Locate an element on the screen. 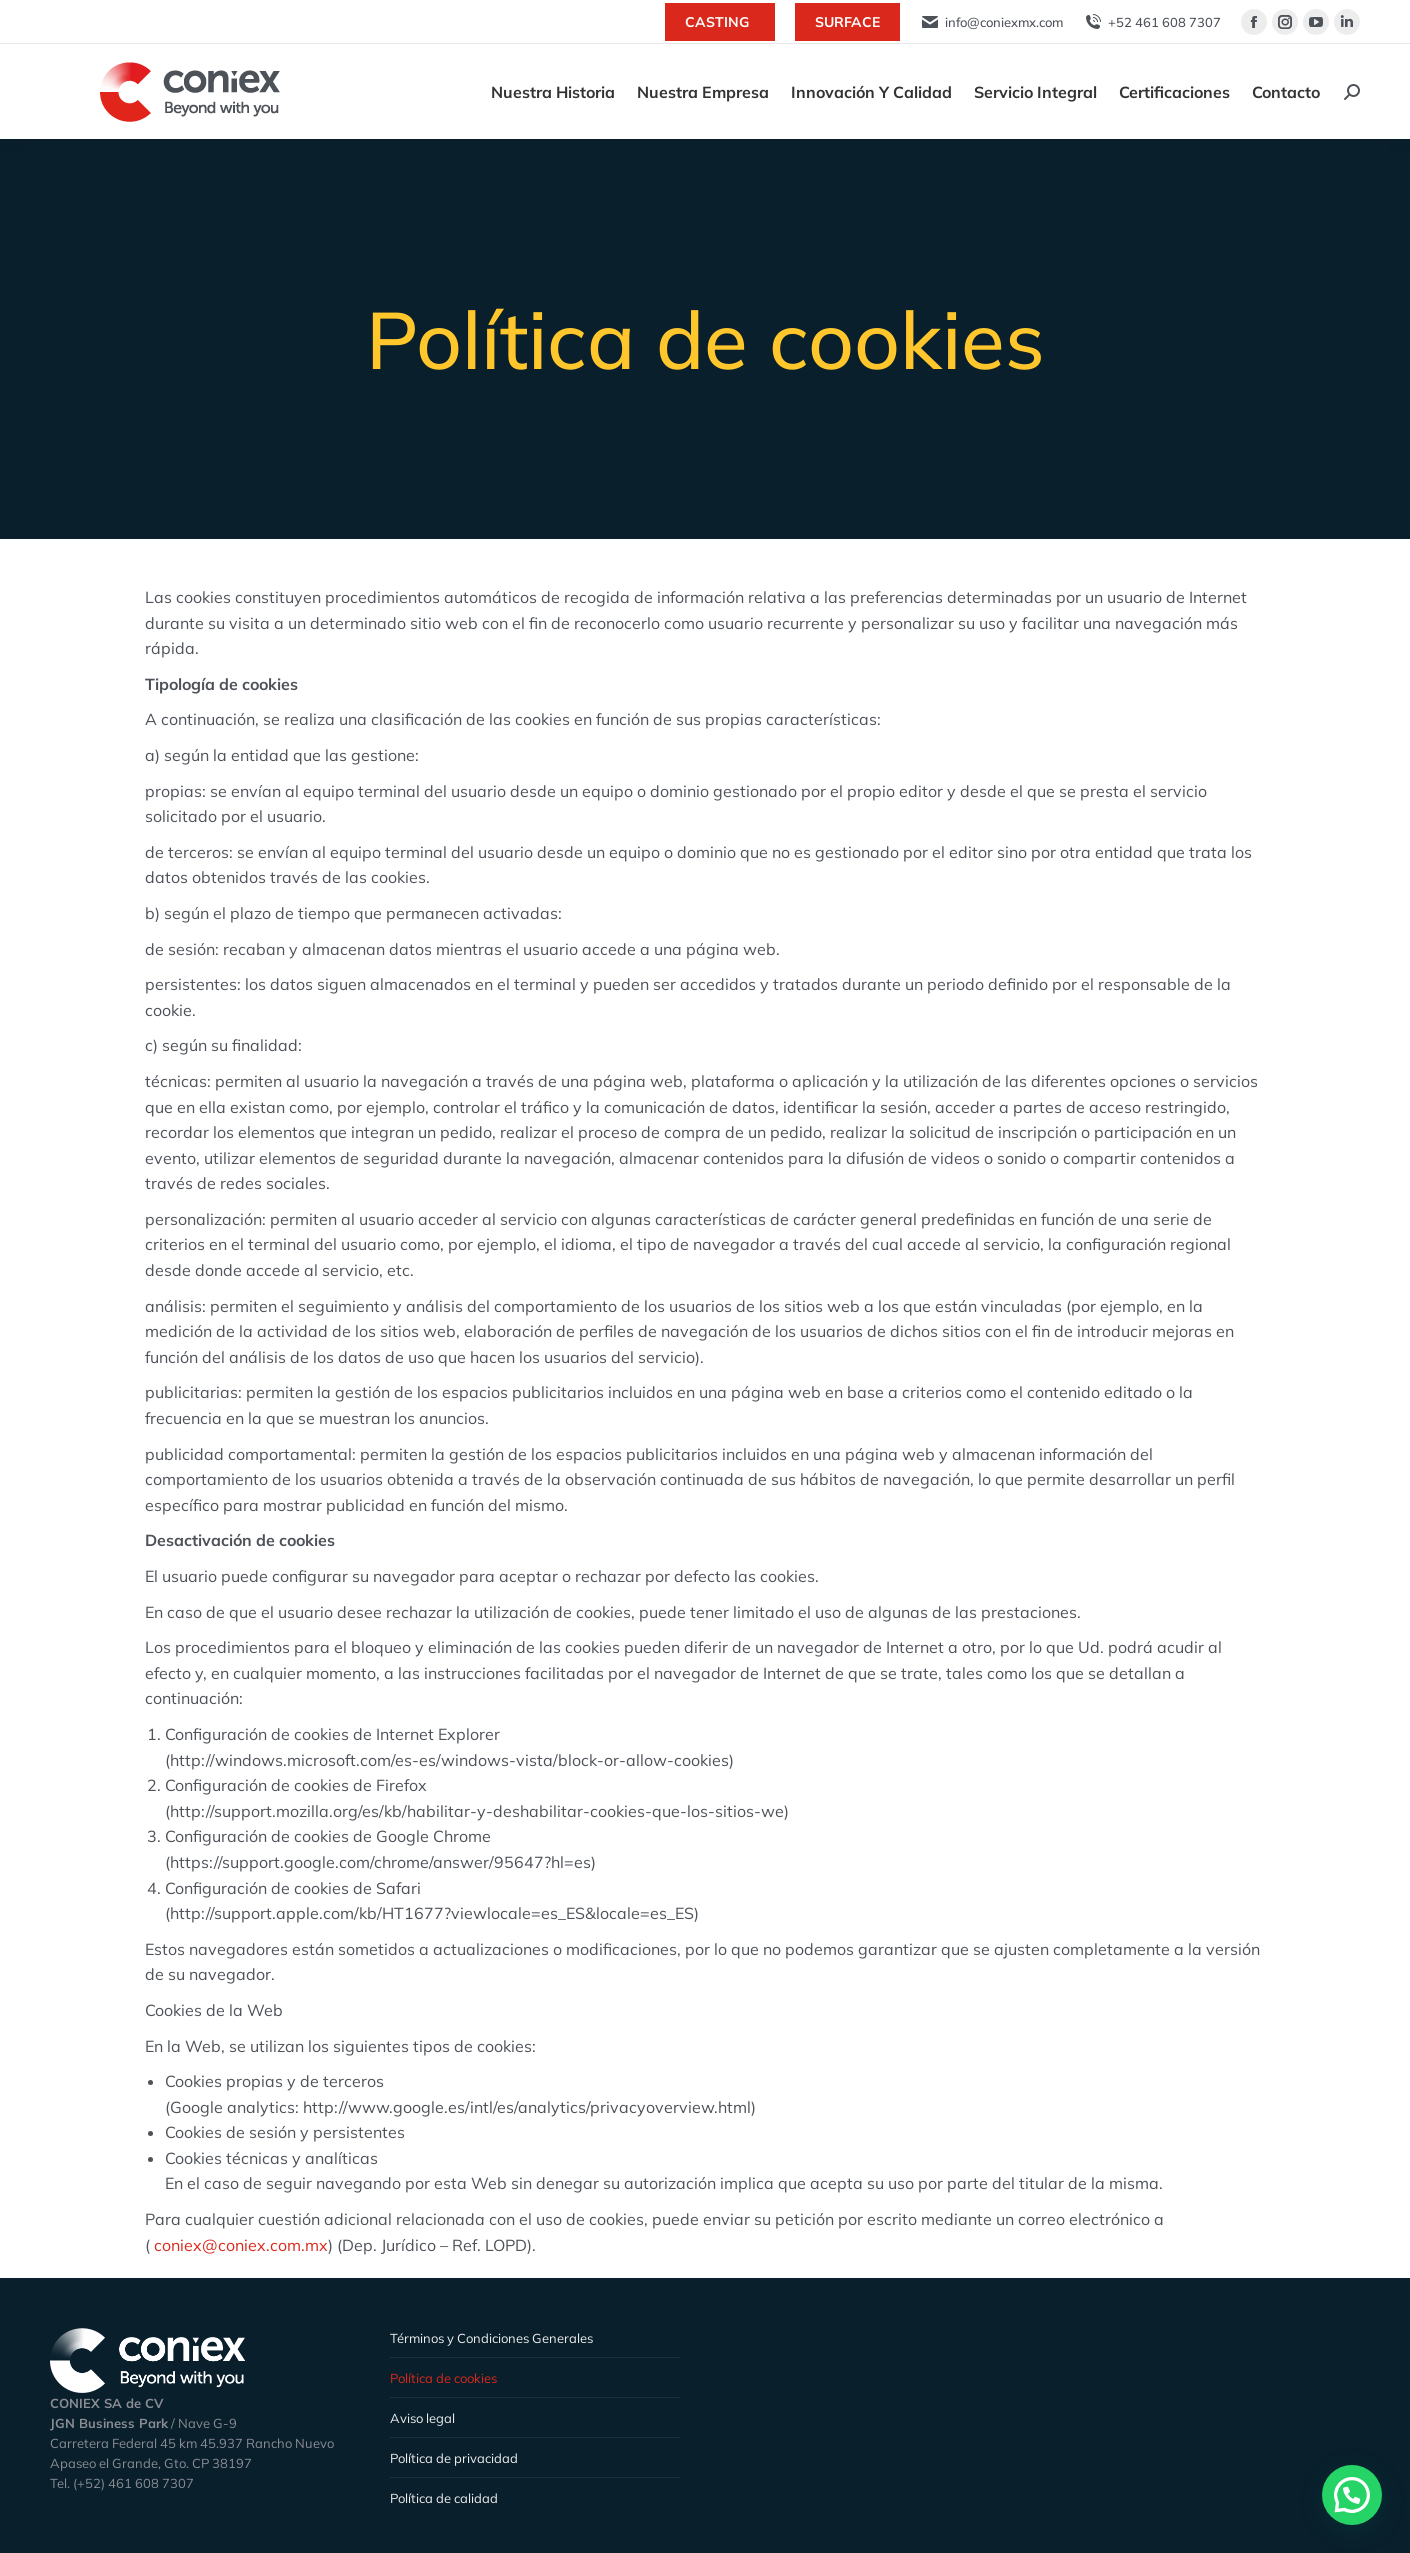  Política de privacidad is located at coordinates (454, 2458).